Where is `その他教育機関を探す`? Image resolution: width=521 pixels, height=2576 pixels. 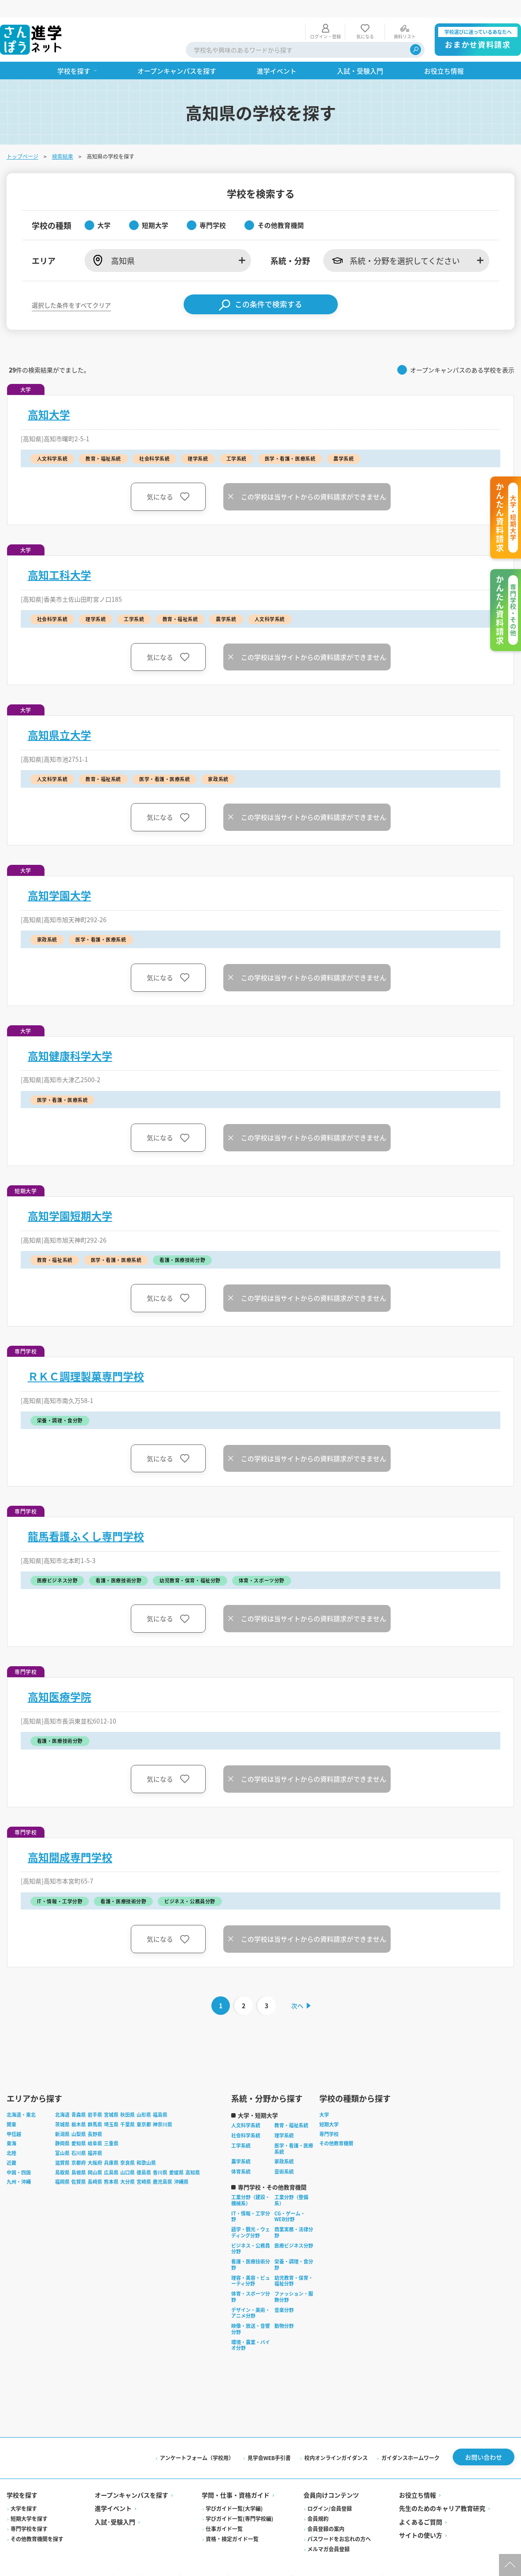 その他教育機関を探す is located at coordinates (37, 2522).